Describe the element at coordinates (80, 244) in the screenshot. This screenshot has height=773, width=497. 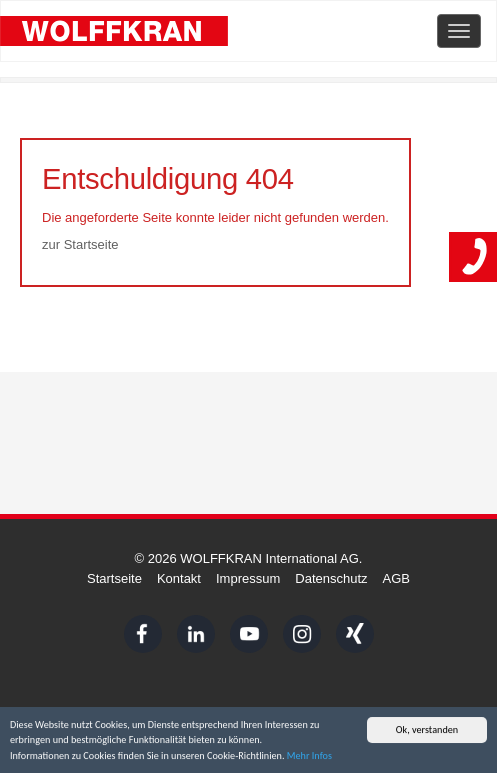
I see `zur Startseite` at that location.